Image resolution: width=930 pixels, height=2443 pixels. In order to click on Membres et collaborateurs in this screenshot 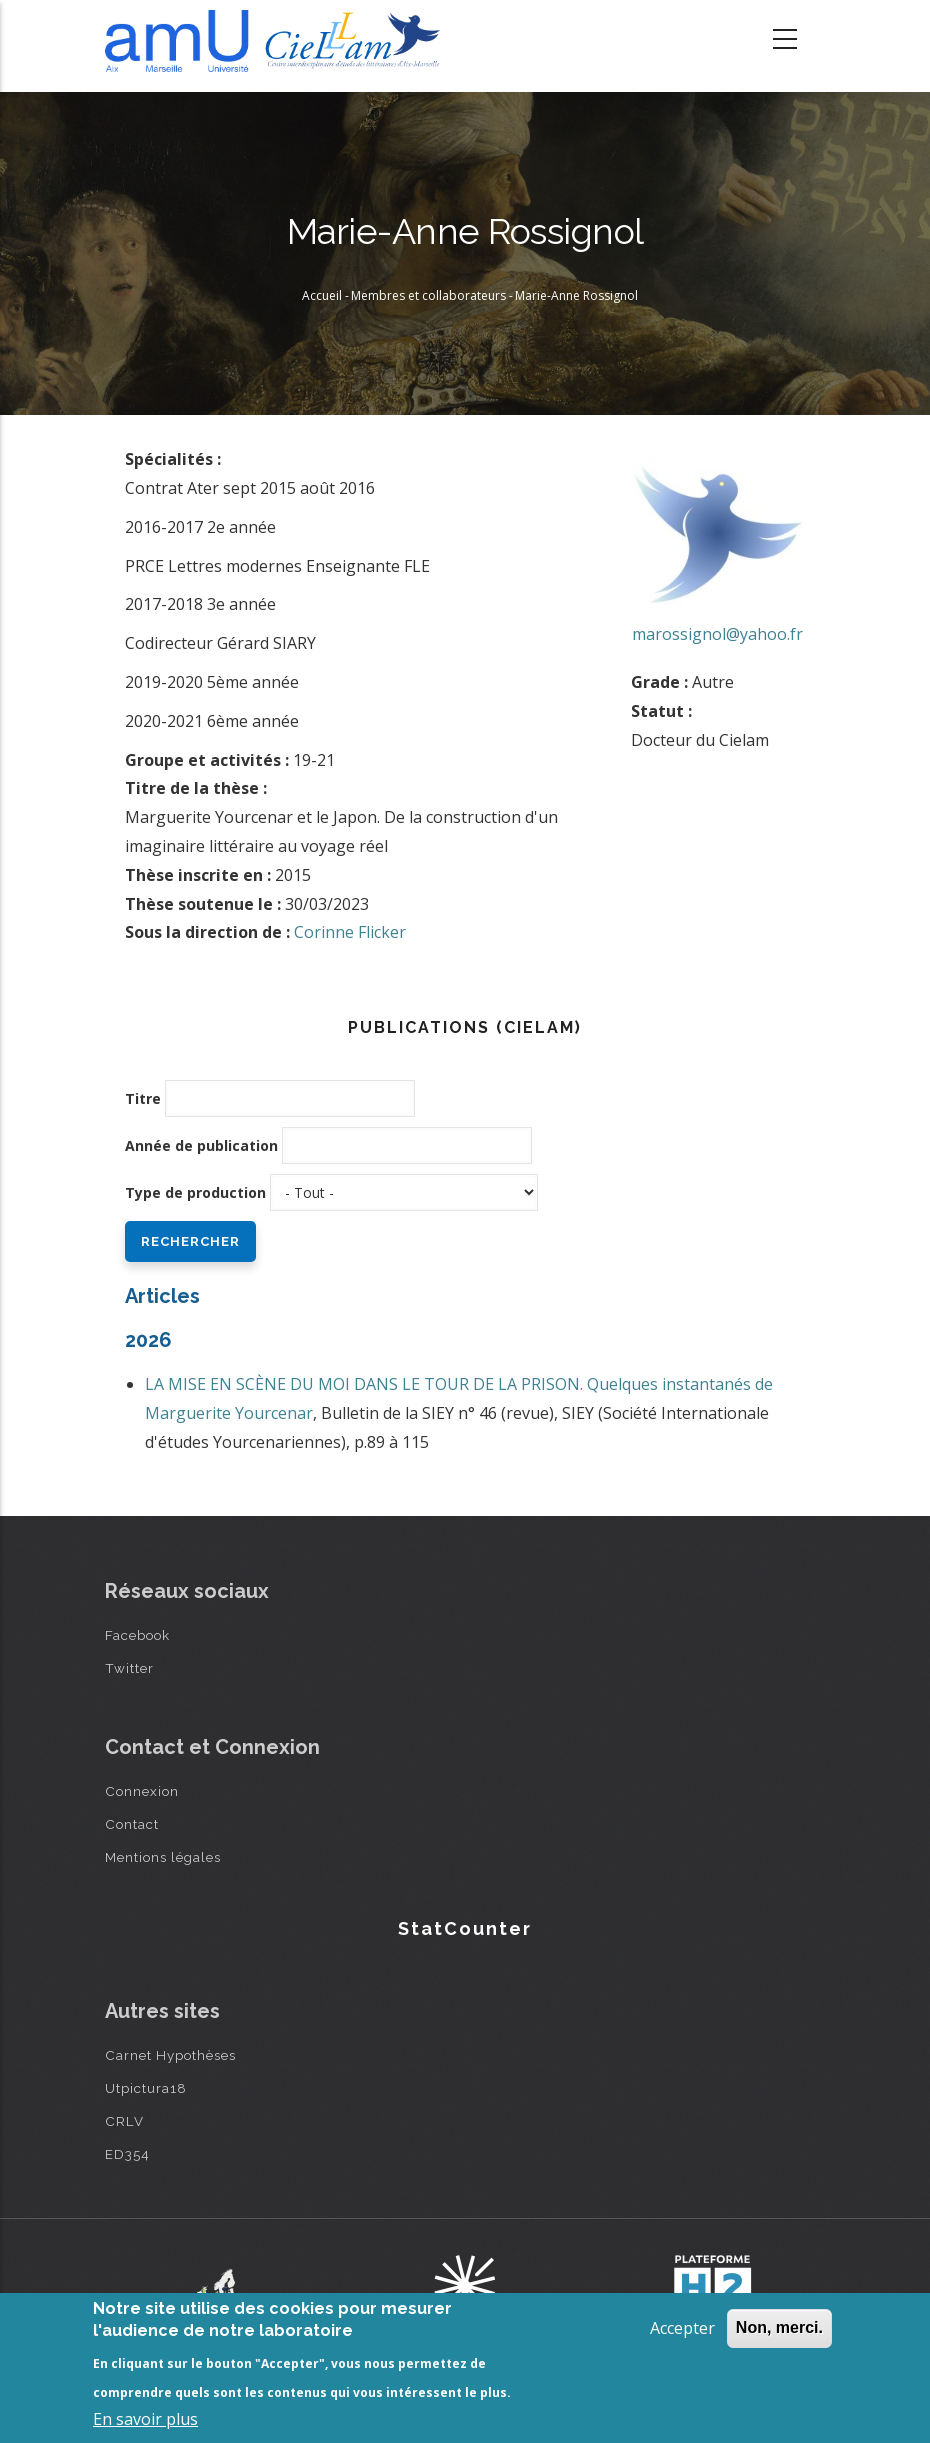, I will do `click(428, 295)`.